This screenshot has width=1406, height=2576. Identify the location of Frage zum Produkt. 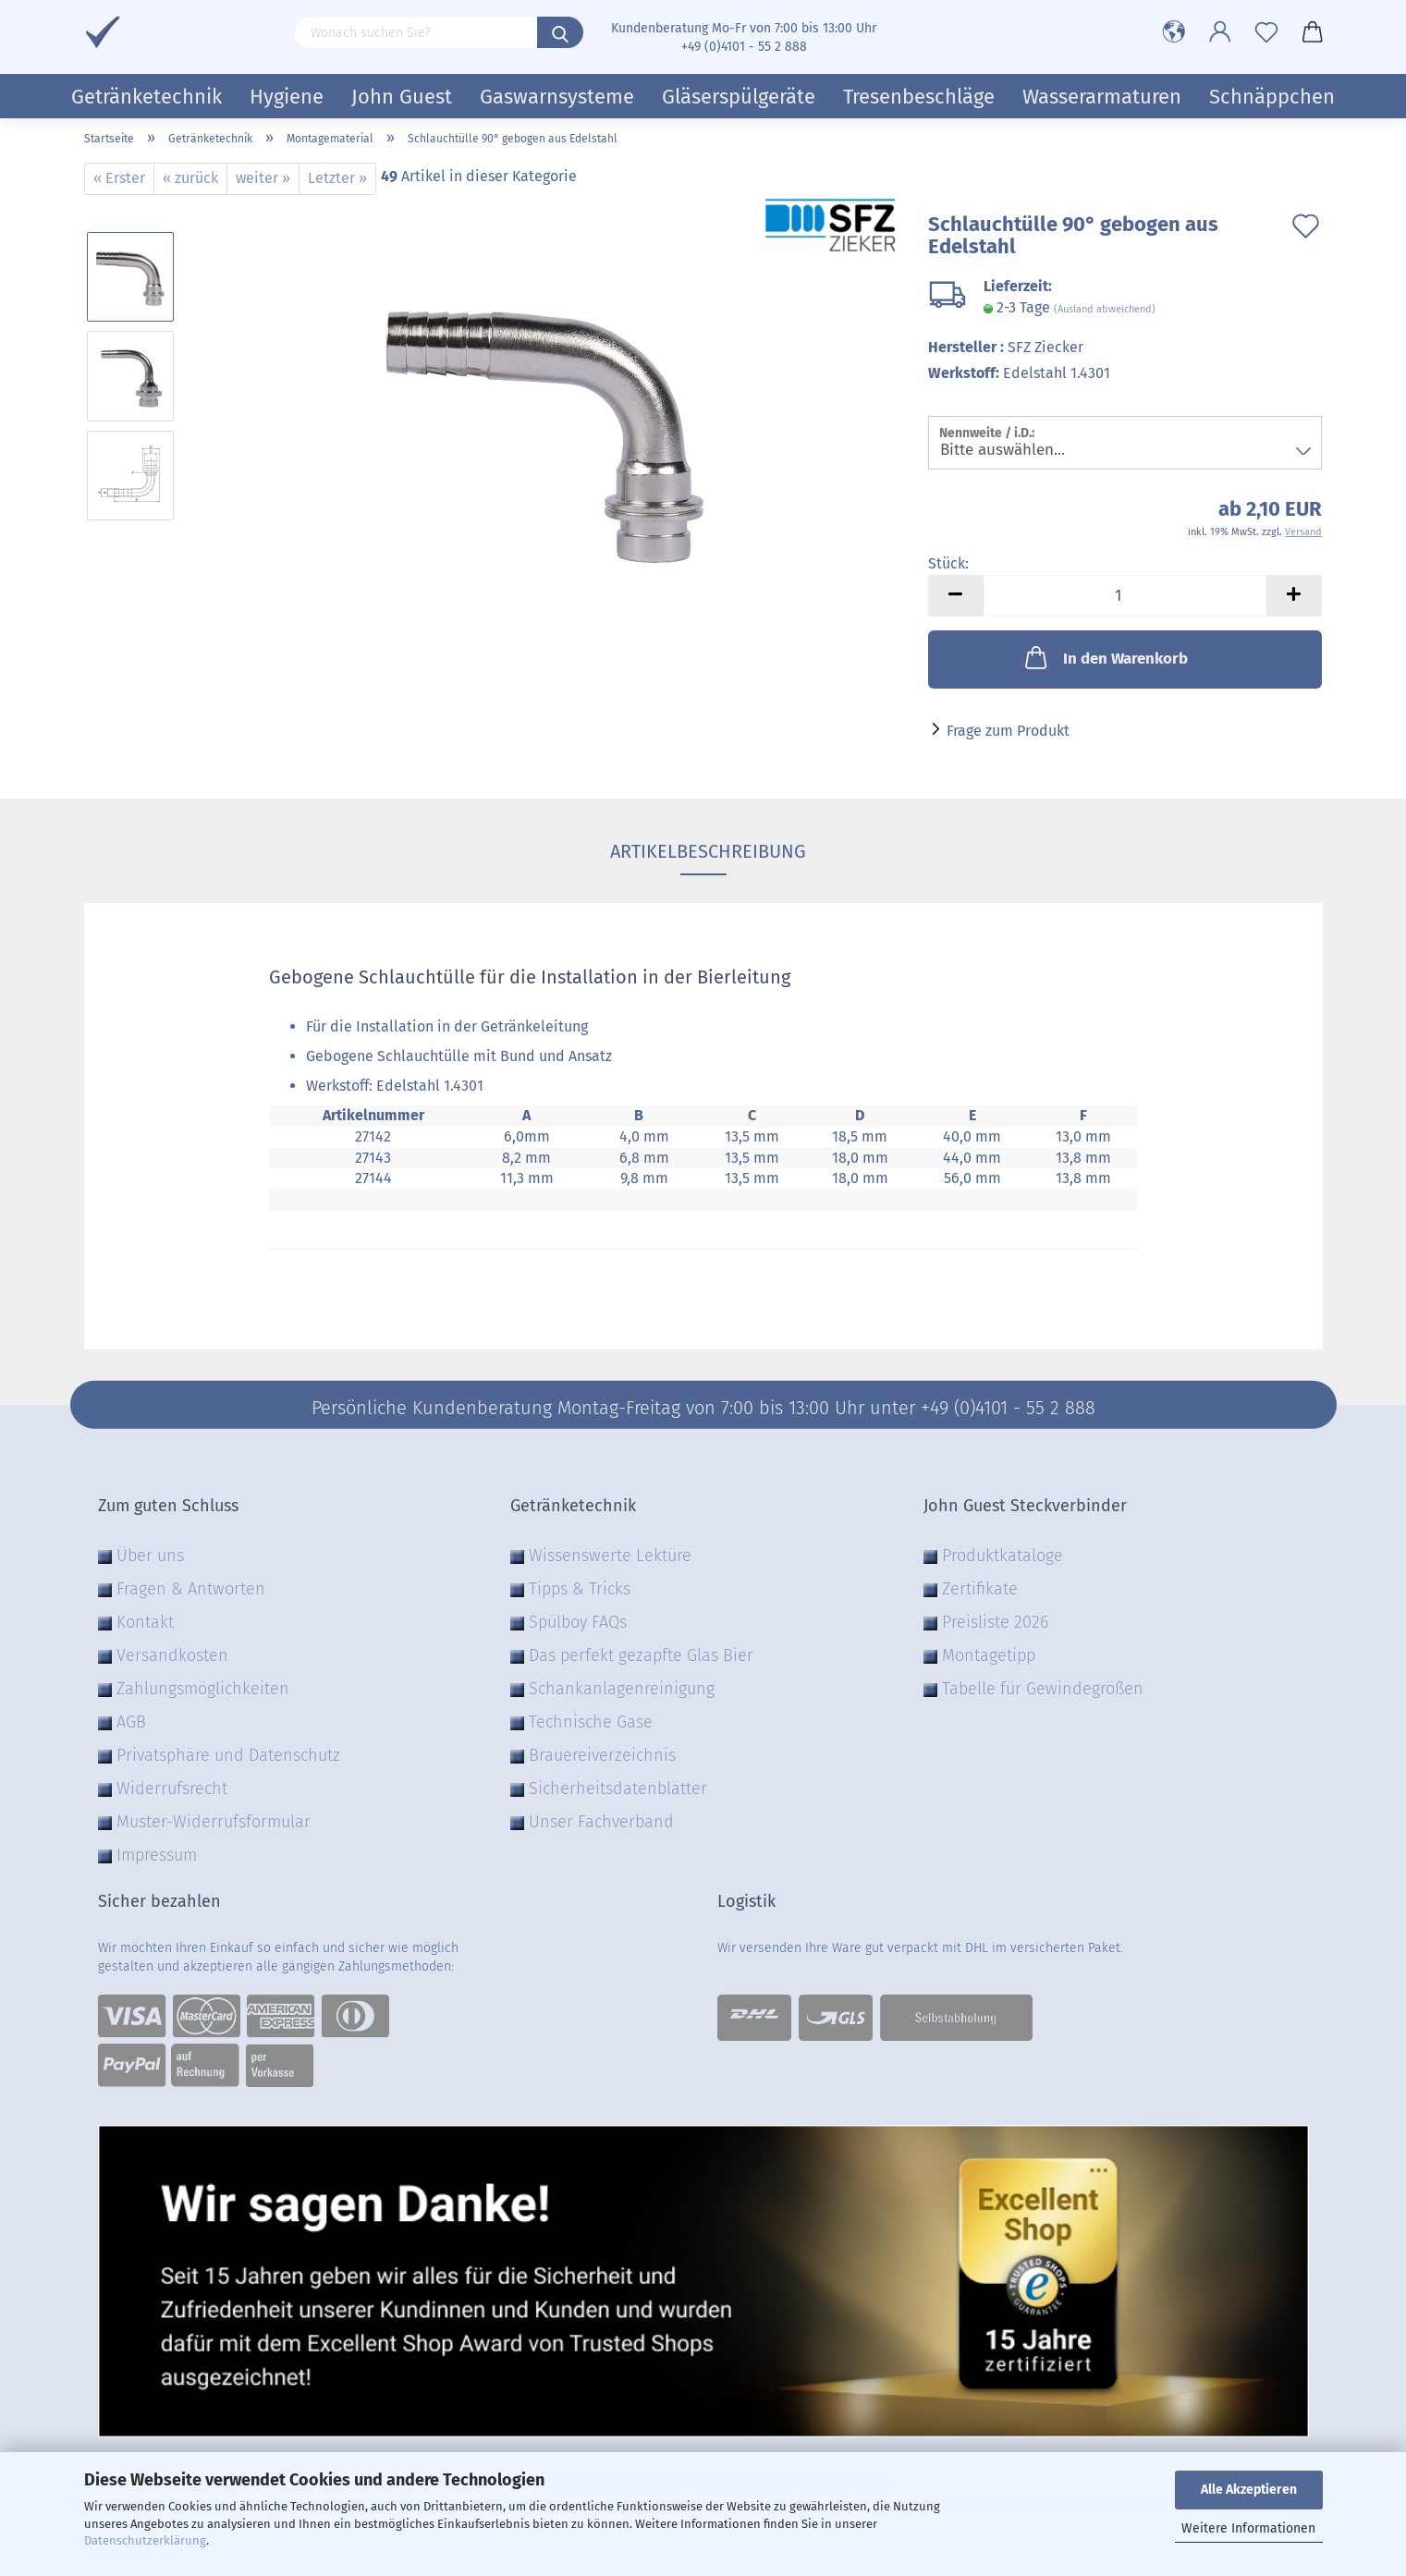
(1008, 730).